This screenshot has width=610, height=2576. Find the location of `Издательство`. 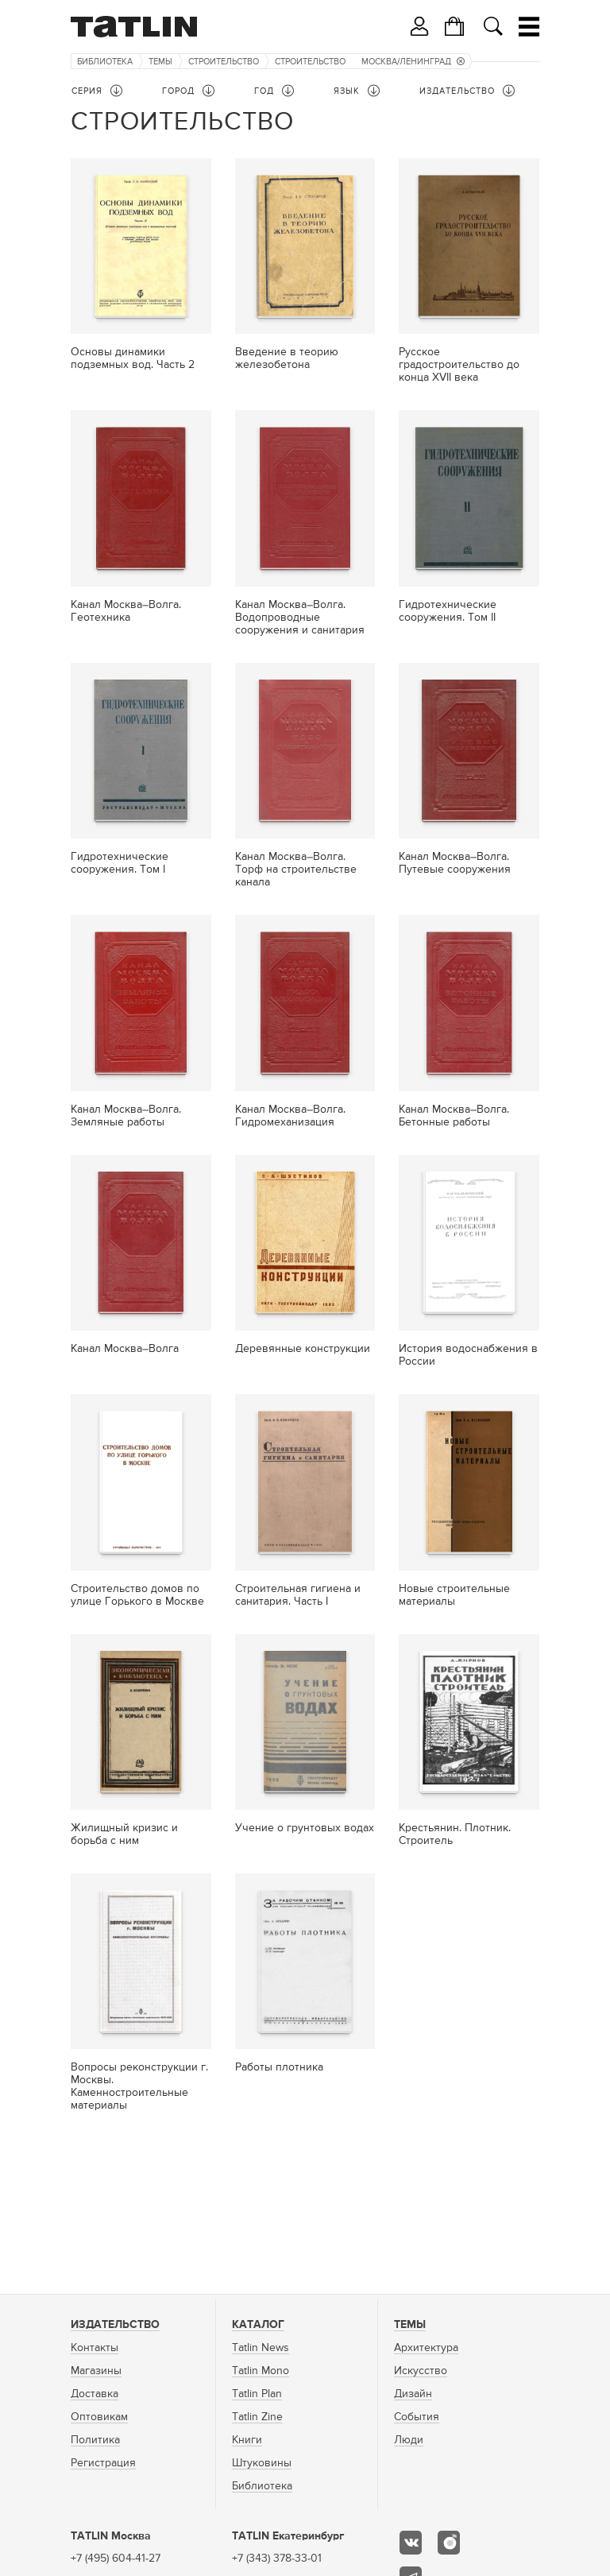

Издательство is located at coordinates (115, 2324).